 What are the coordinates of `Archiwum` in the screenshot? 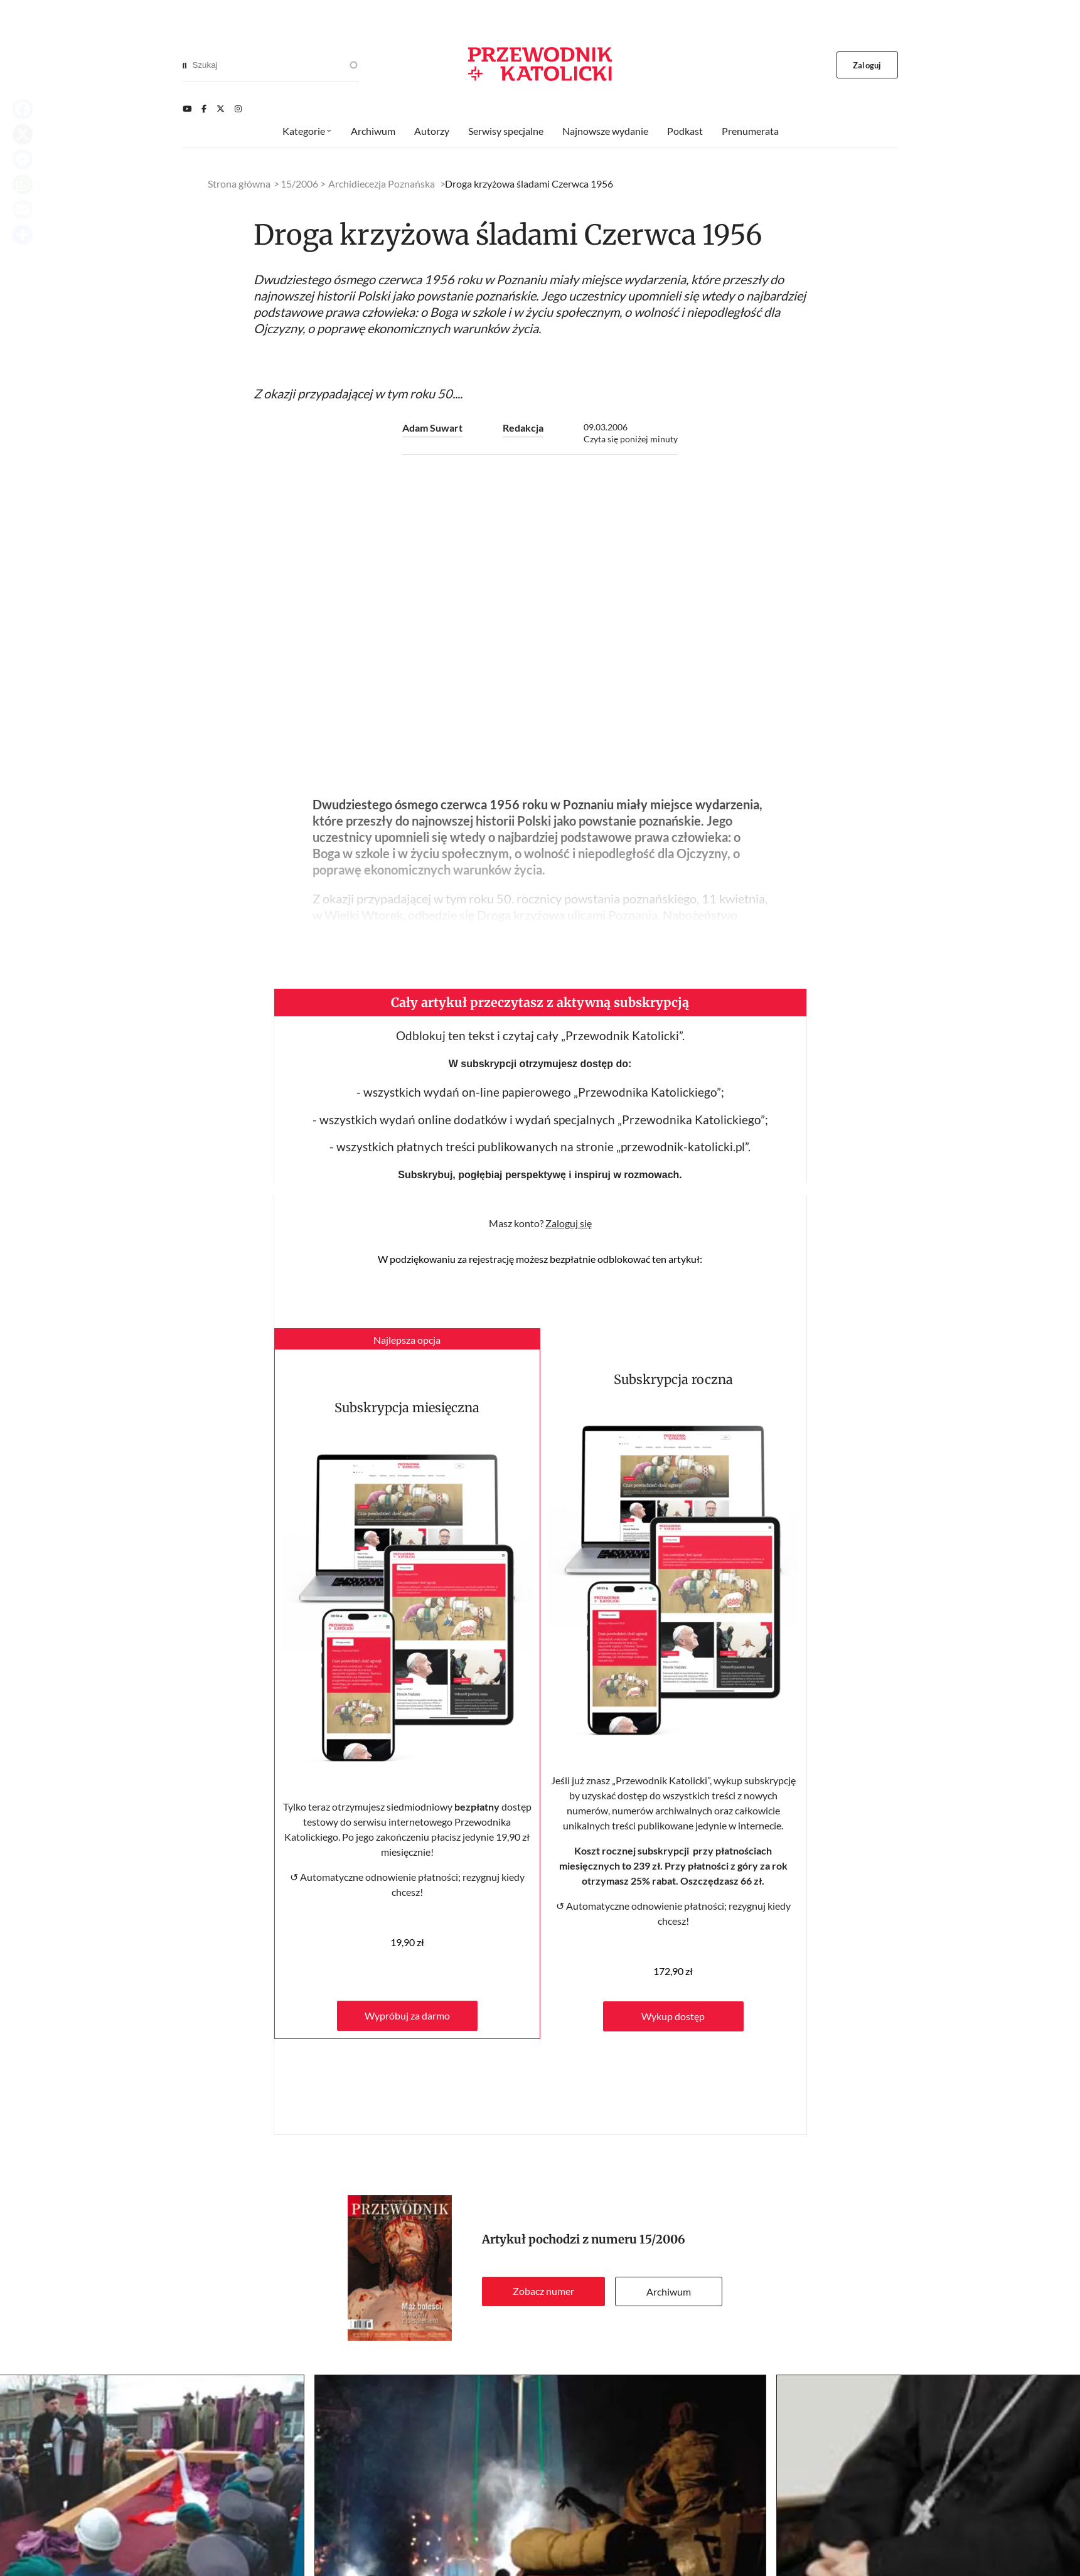 It's located at (668, 2291).